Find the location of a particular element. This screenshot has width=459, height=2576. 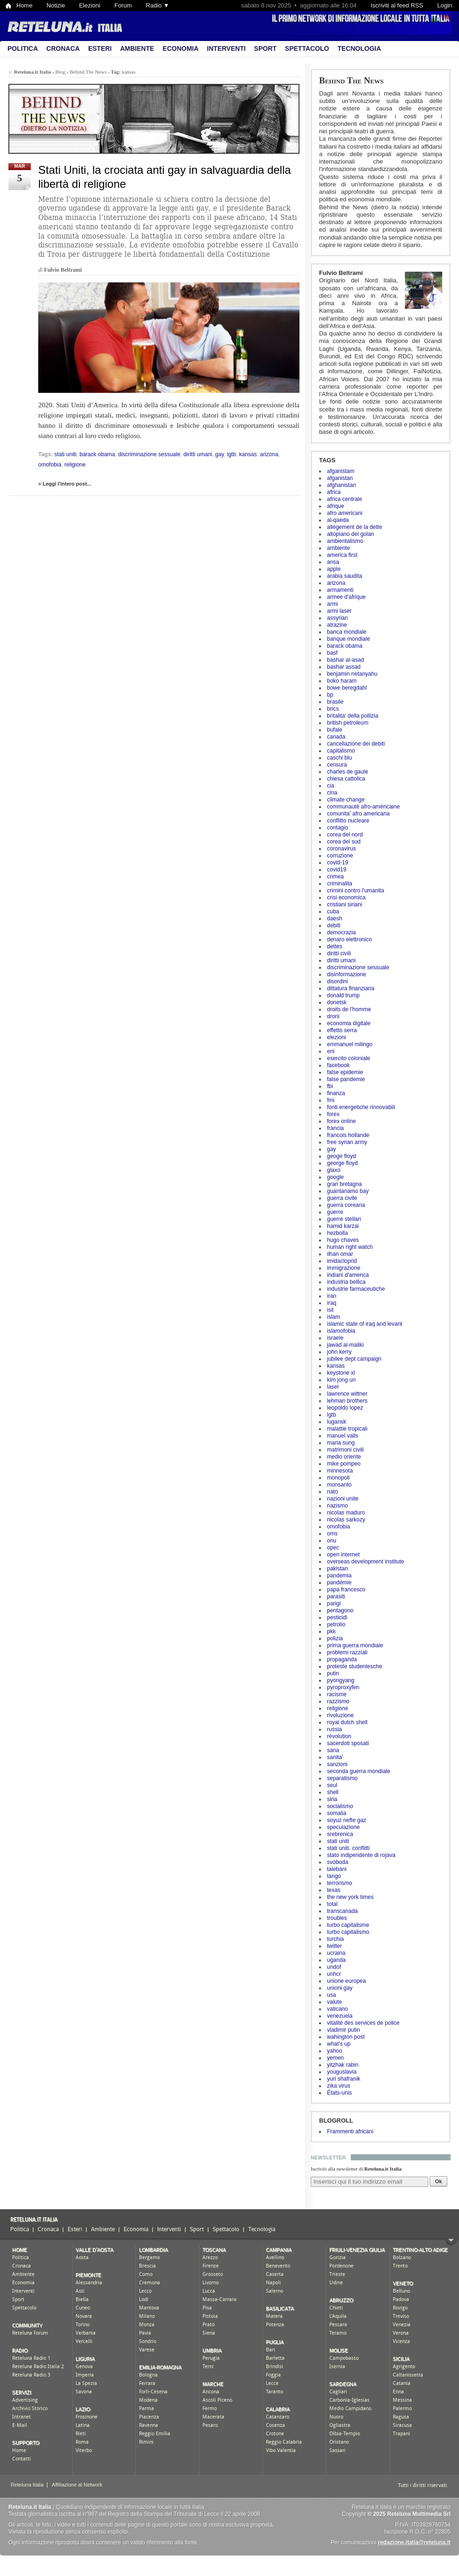

francois hollande is located at coordinates (348, 1135).